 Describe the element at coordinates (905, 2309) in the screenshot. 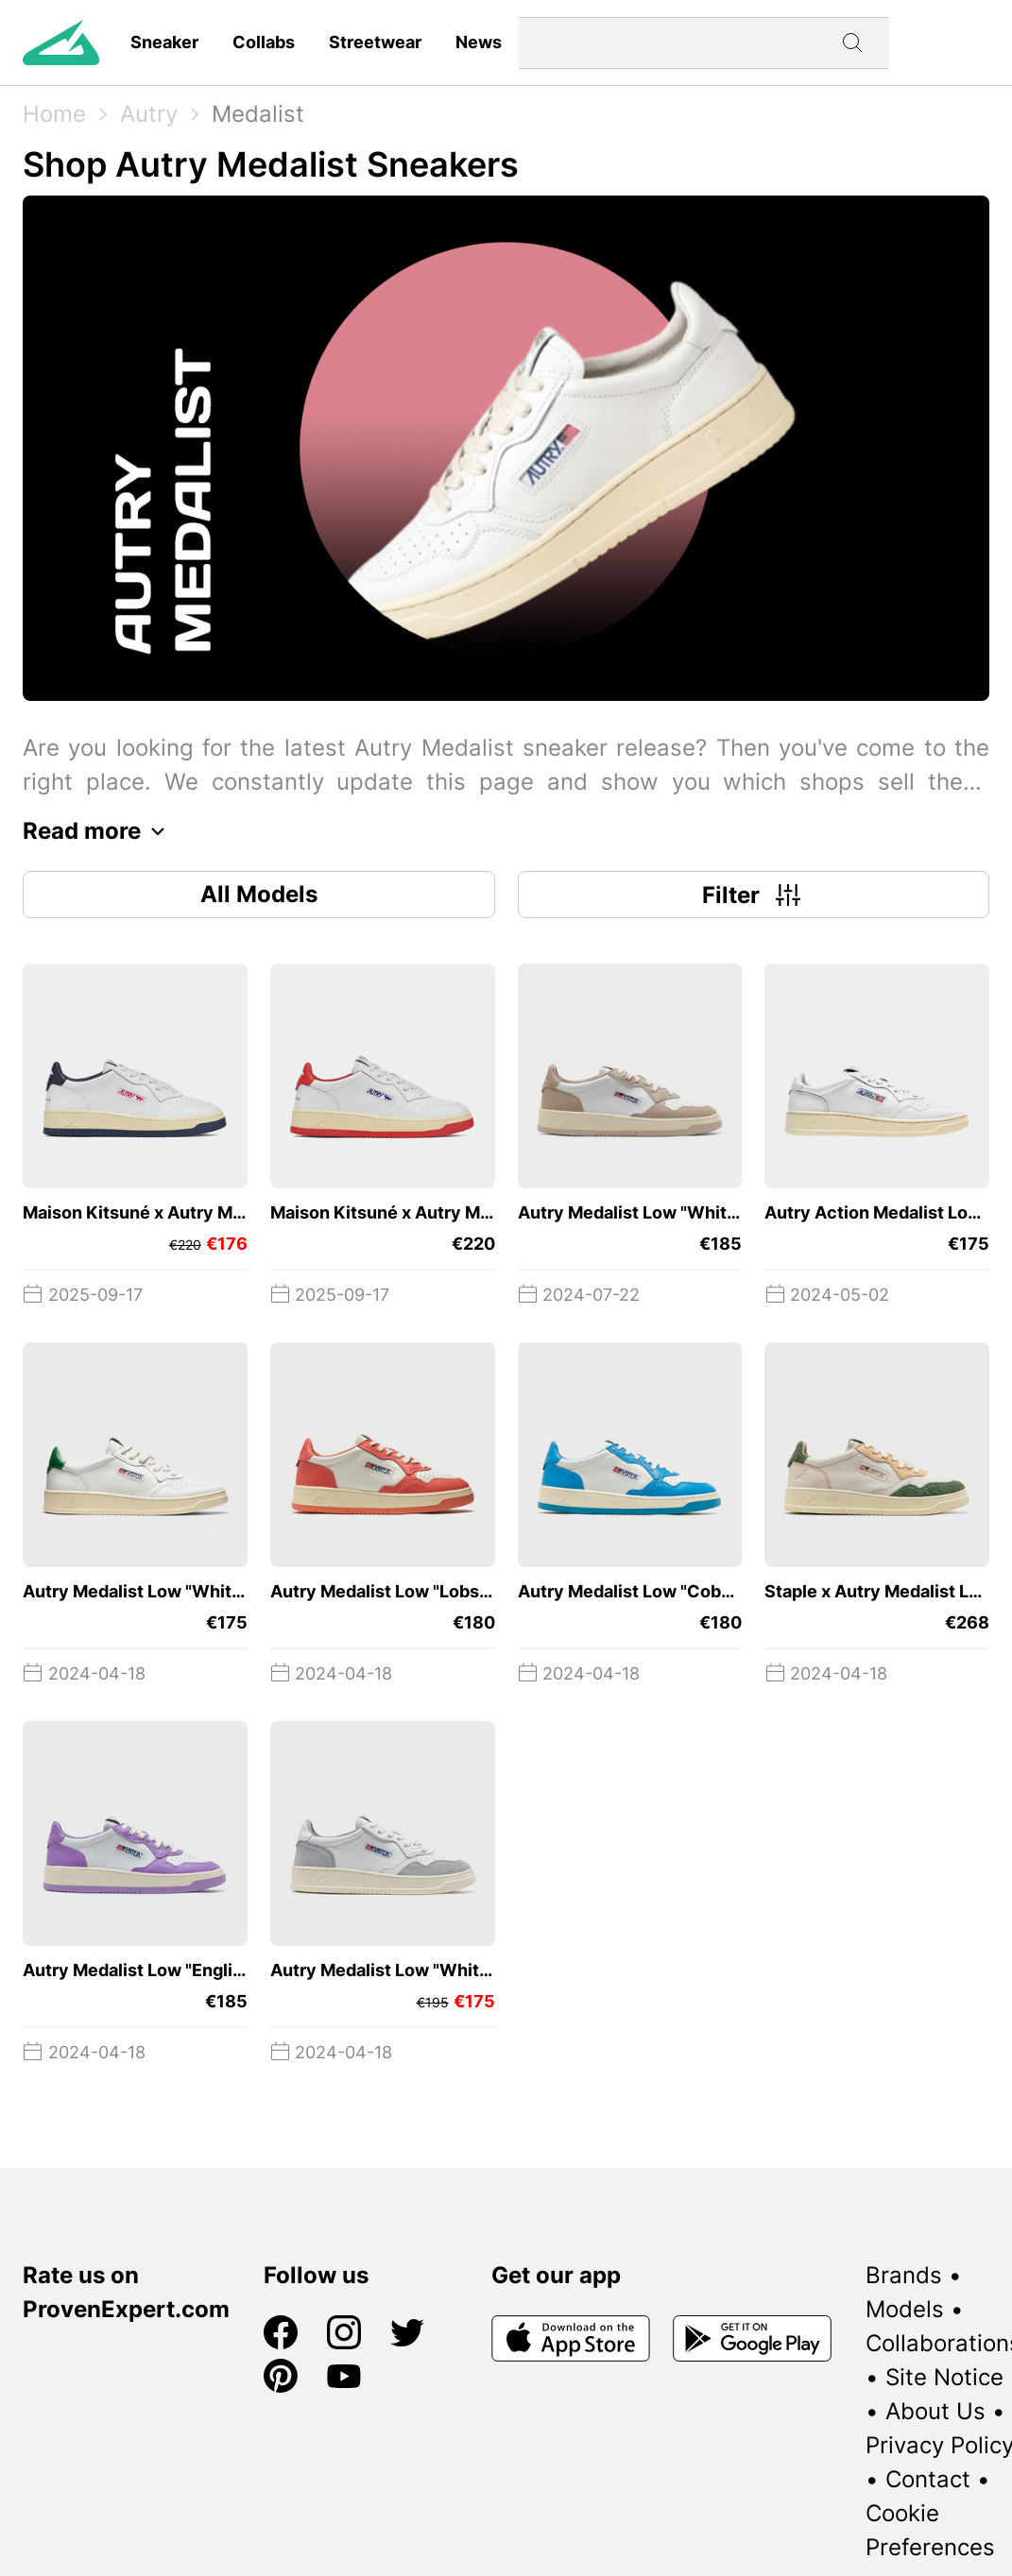

I see `Models` at that location.